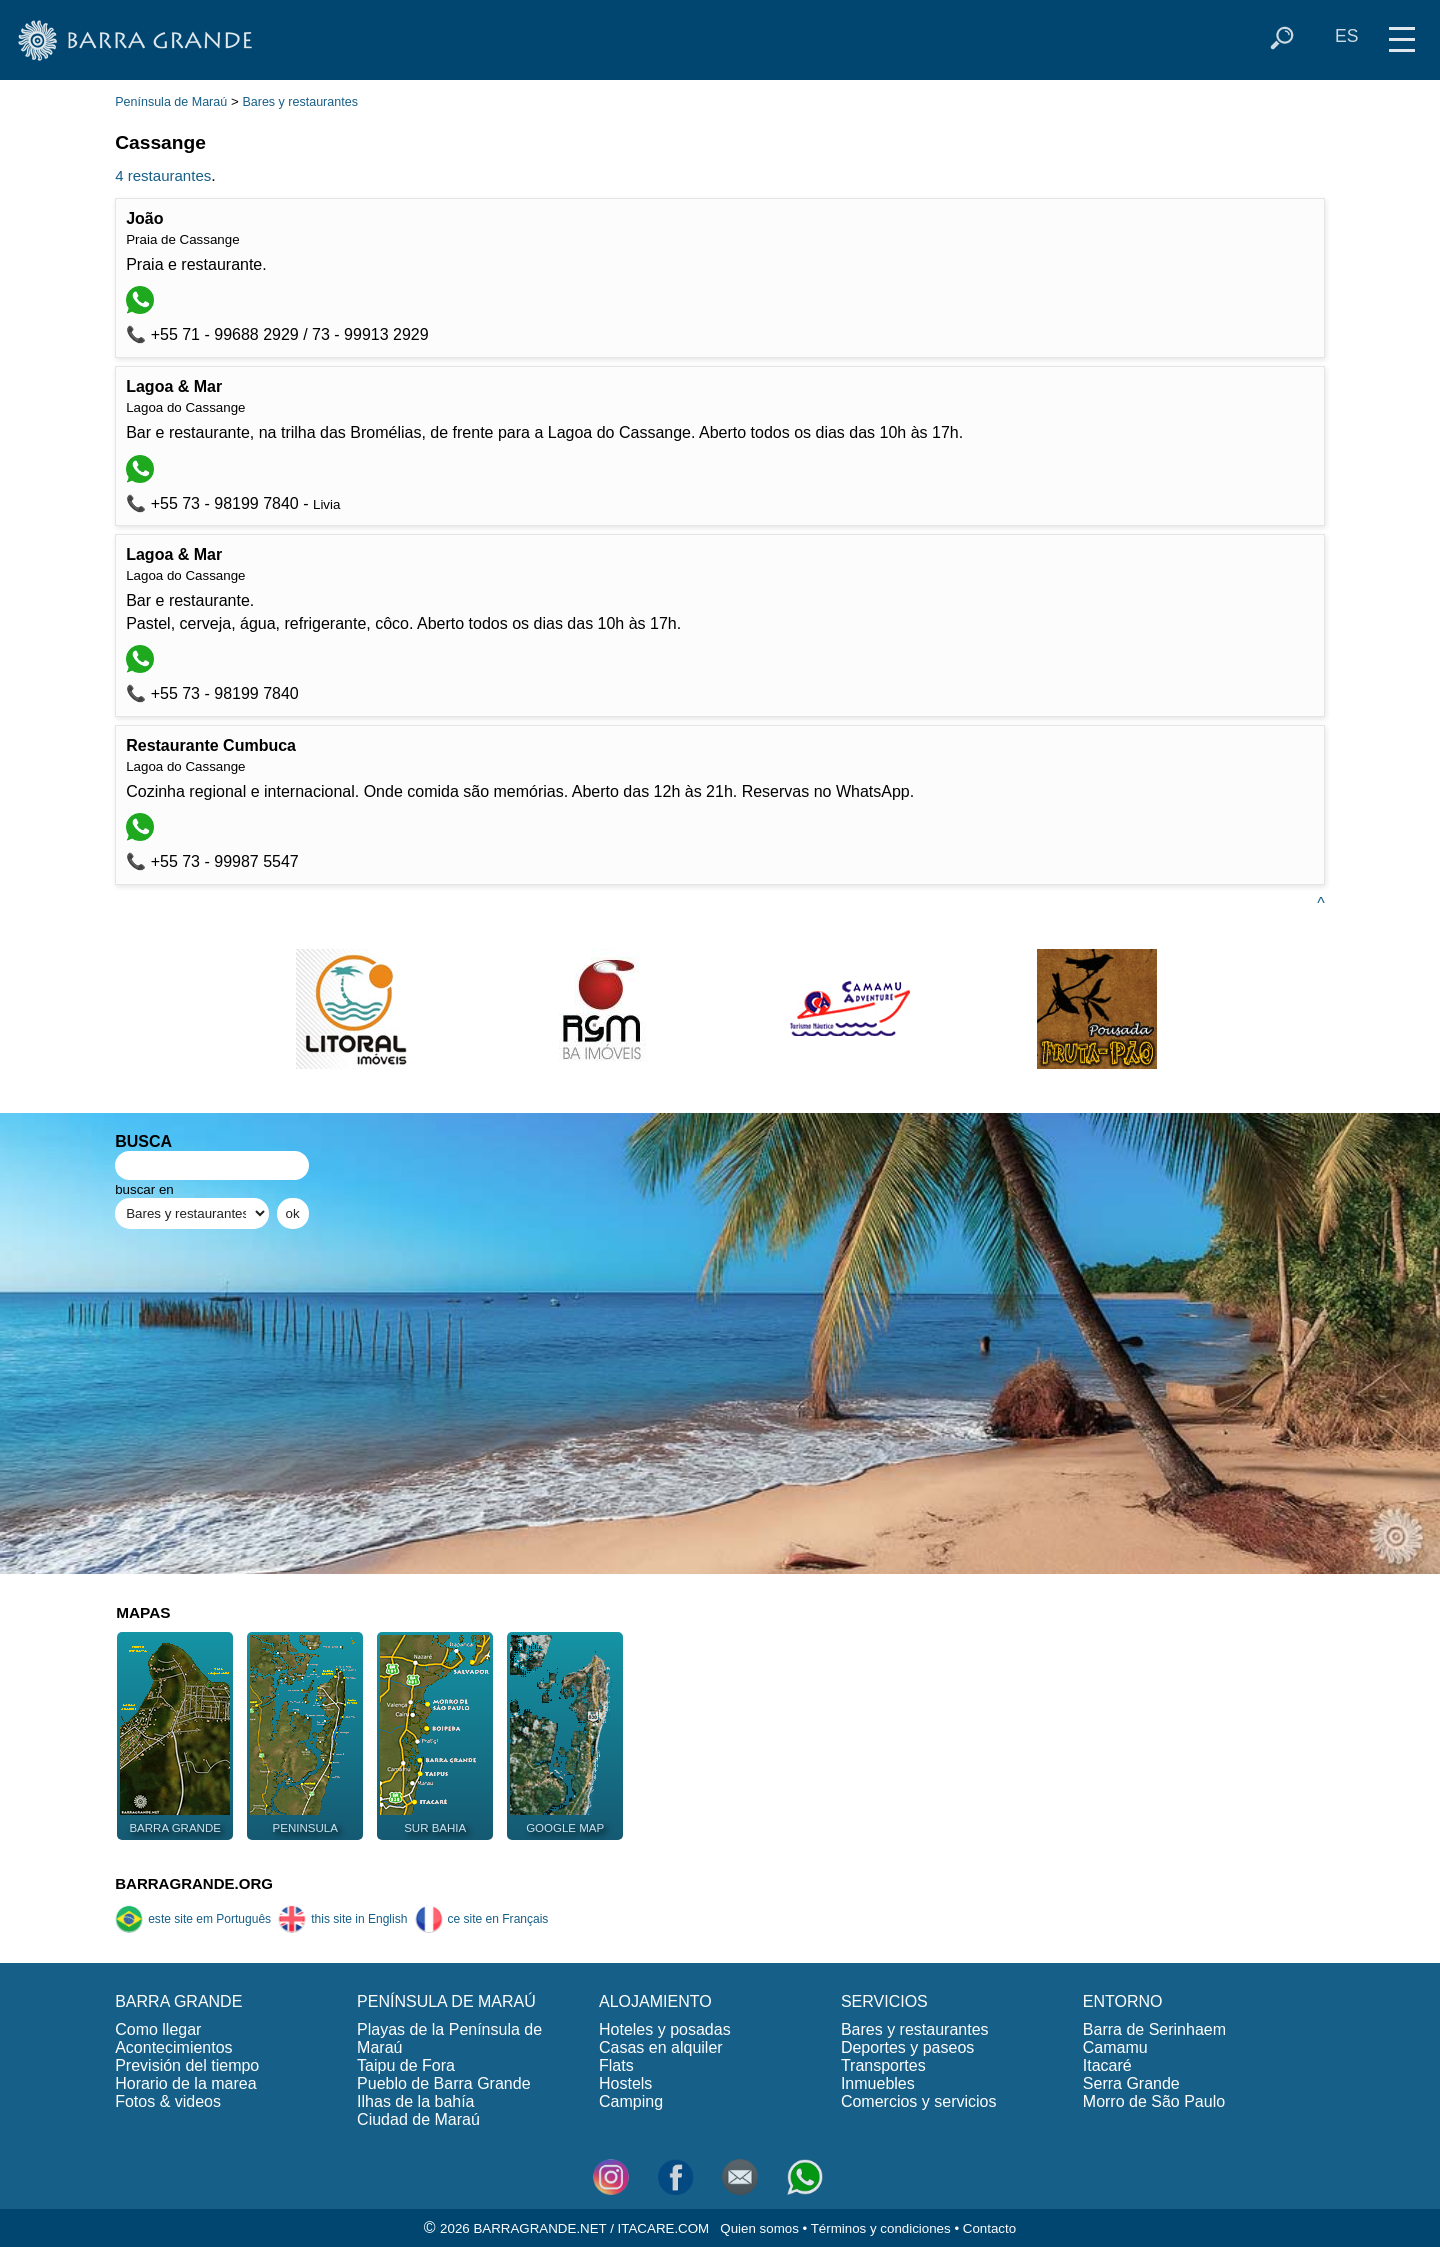 The image size is (1440, 2247). Describe the element at coordinates (299, 102) in the screenshot. I see `Bares y restaurantes` at that location.